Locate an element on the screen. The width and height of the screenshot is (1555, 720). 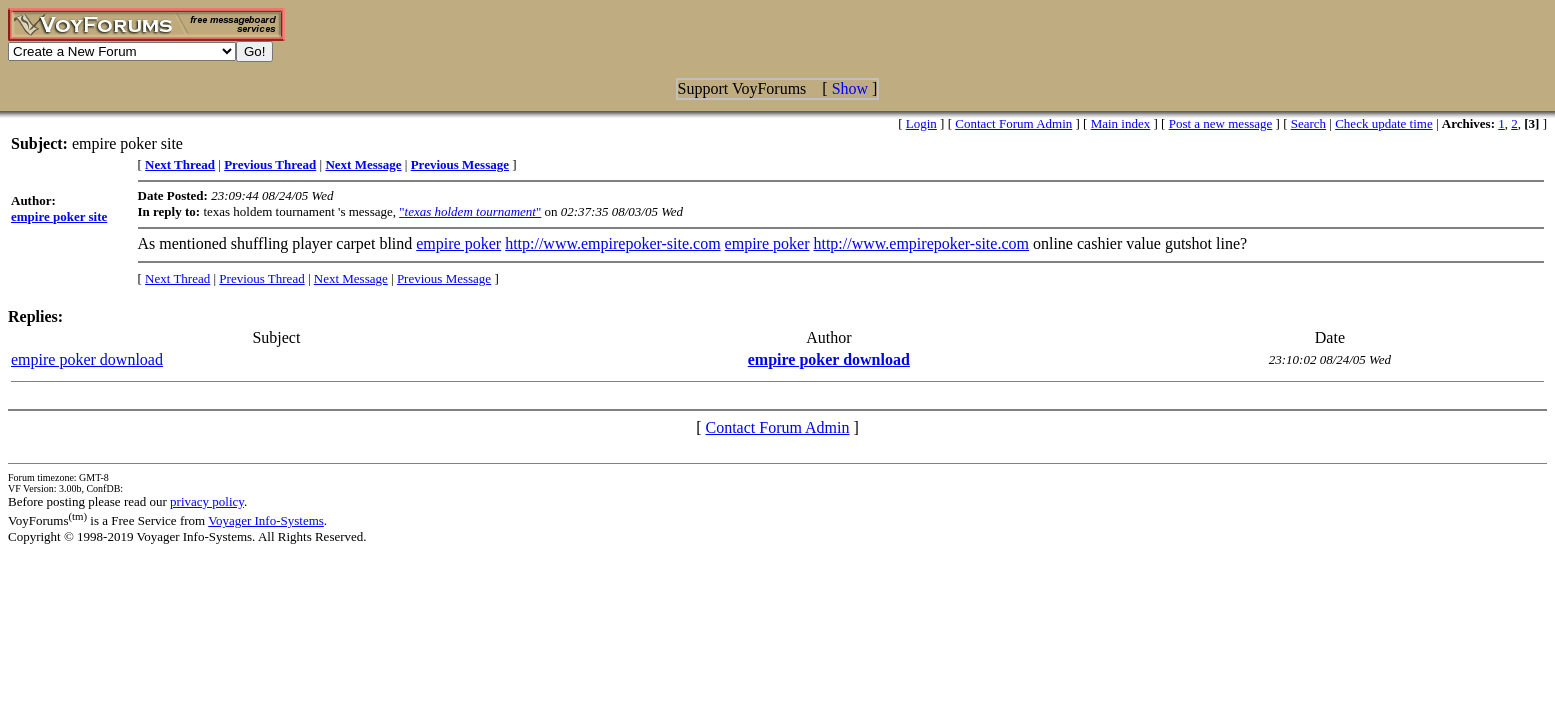
Search is located at coordinates (1308, 123).